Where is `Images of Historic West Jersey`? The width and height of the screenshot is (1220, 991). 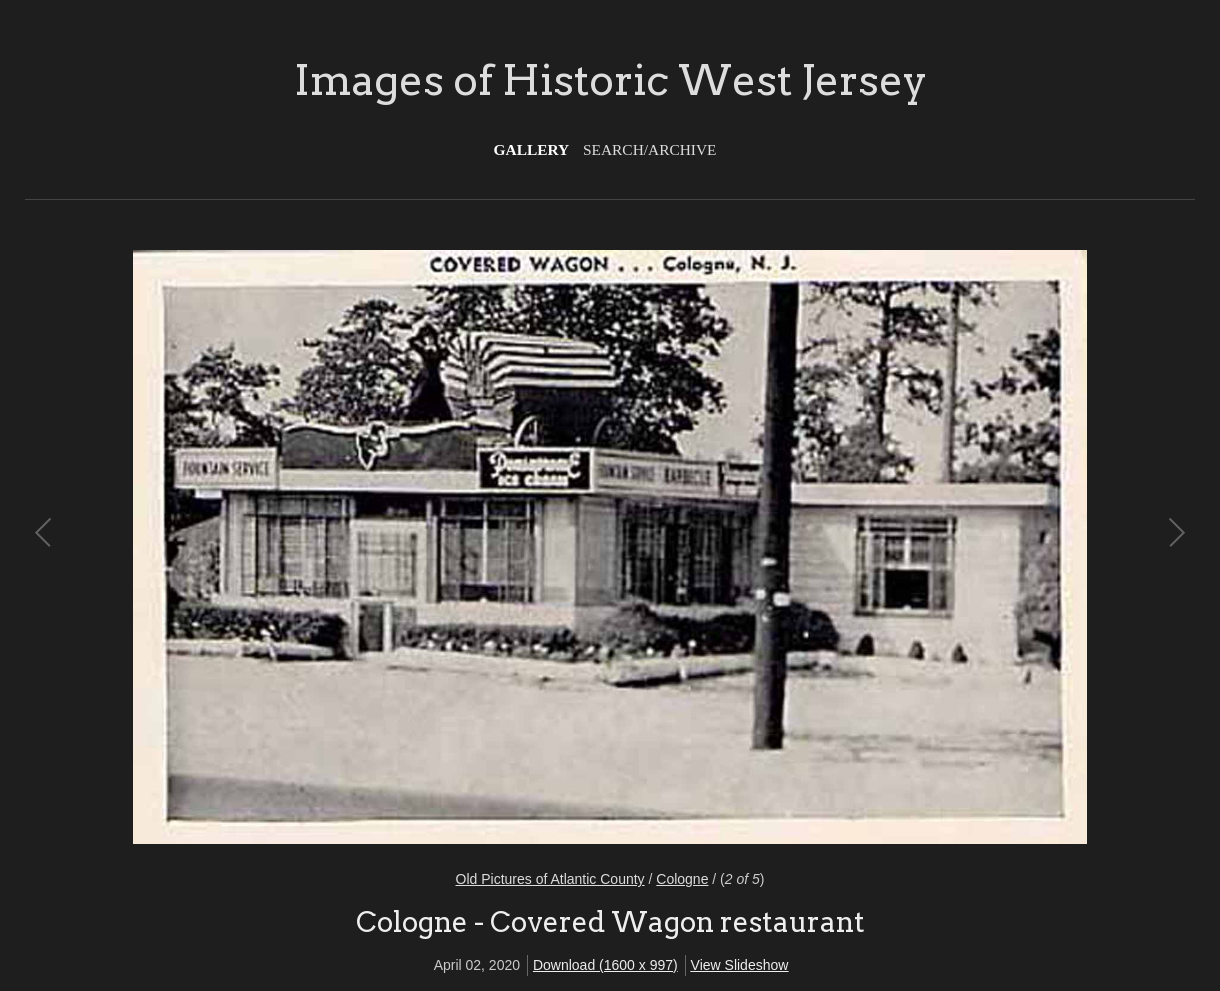 Images of Historic West Jersey is located at coordinates (610, 80).